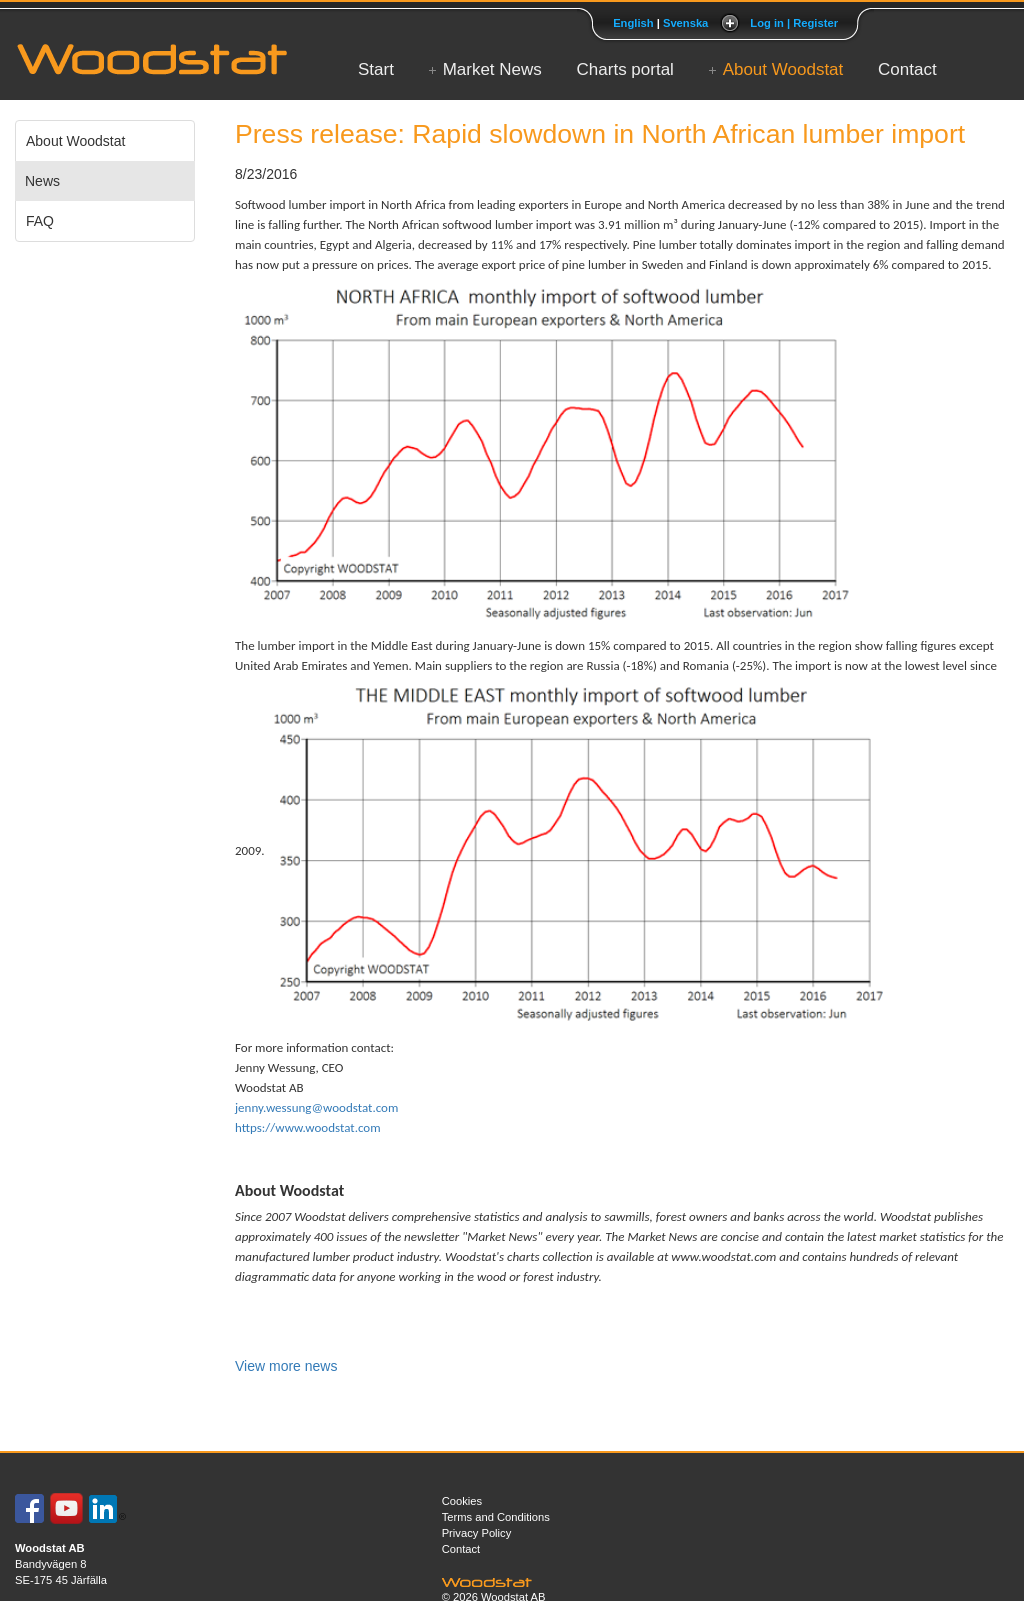  What do you see at coordinates (685, 23) in the screenshot?
I see `Svenska` at bounding box center [685, 23].